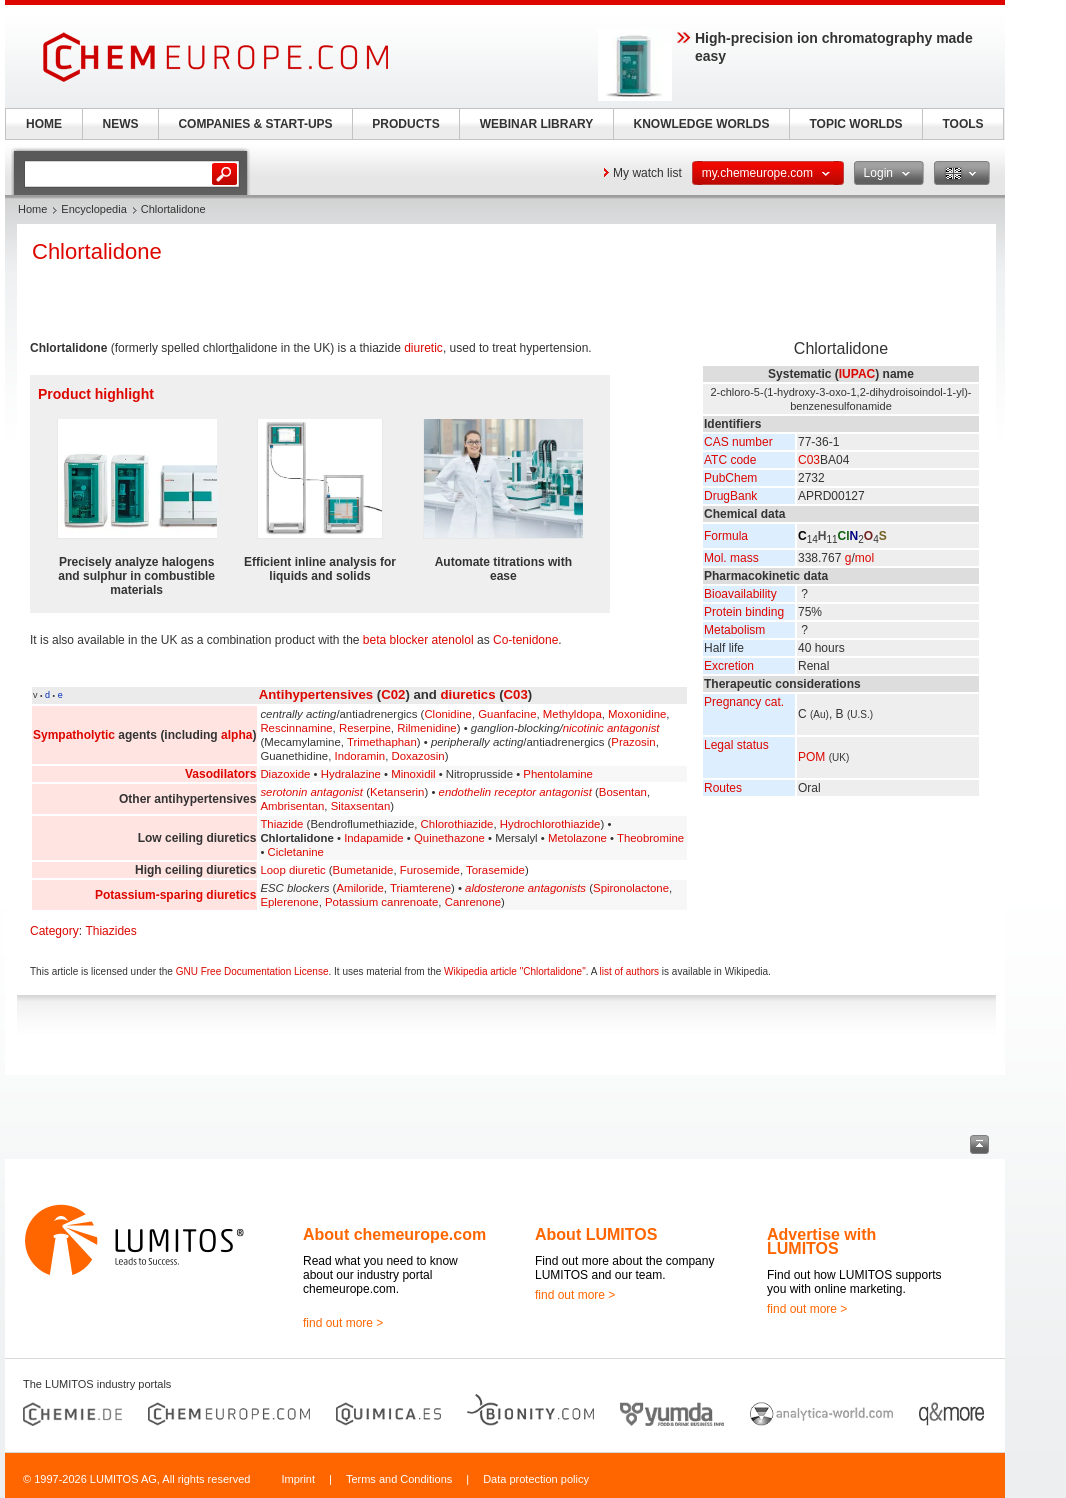  What do you see at coordinates (730, 460) in the screenshot?
I see `ATC code` at bounding box center [730, 460].